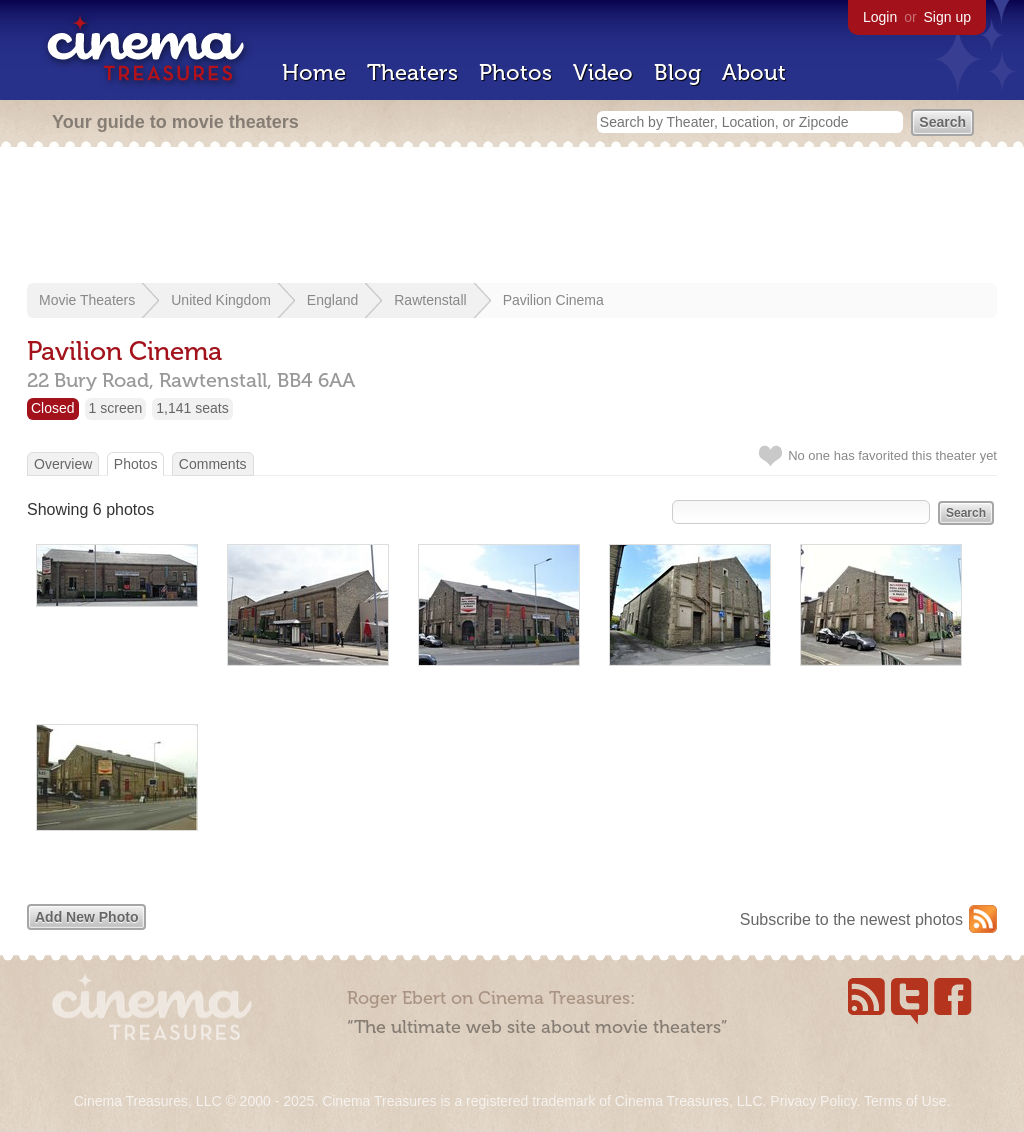  What do you see at coordinates (63, 464) in the screenshot?
I see `Overview` at bounding box center [63, 464].